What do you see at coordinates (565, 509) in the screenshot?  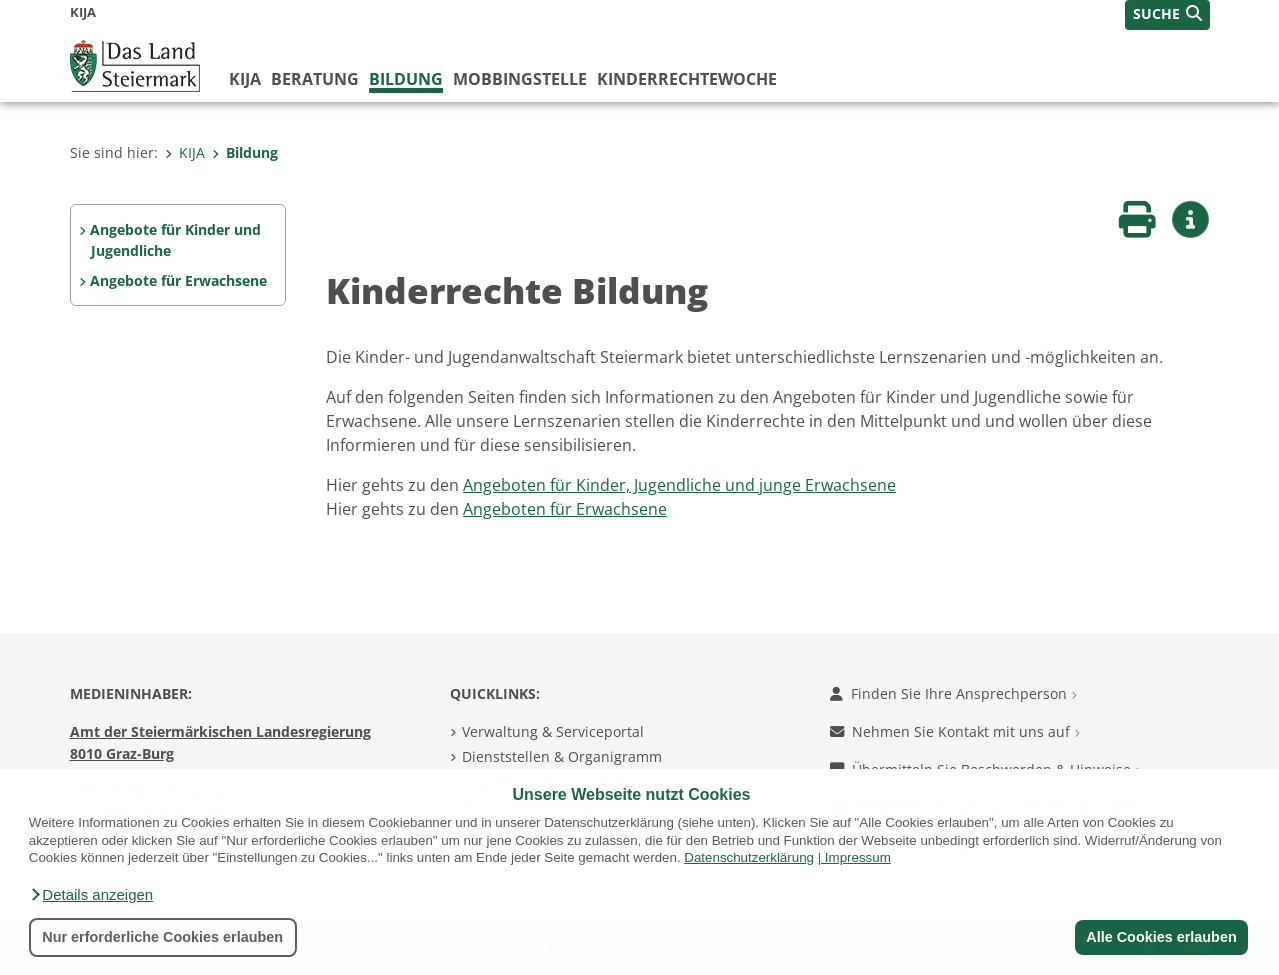 I see `Angeboten für Erwachsene` at bounding box center [565, 509].